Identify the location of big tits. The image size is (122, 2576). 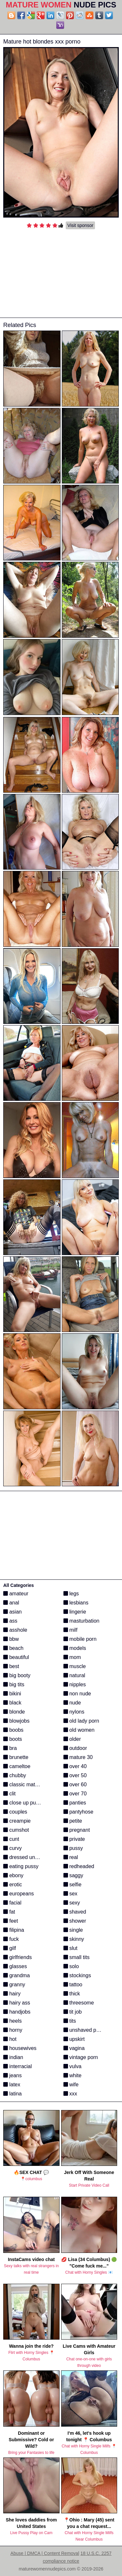
(13, 1684).